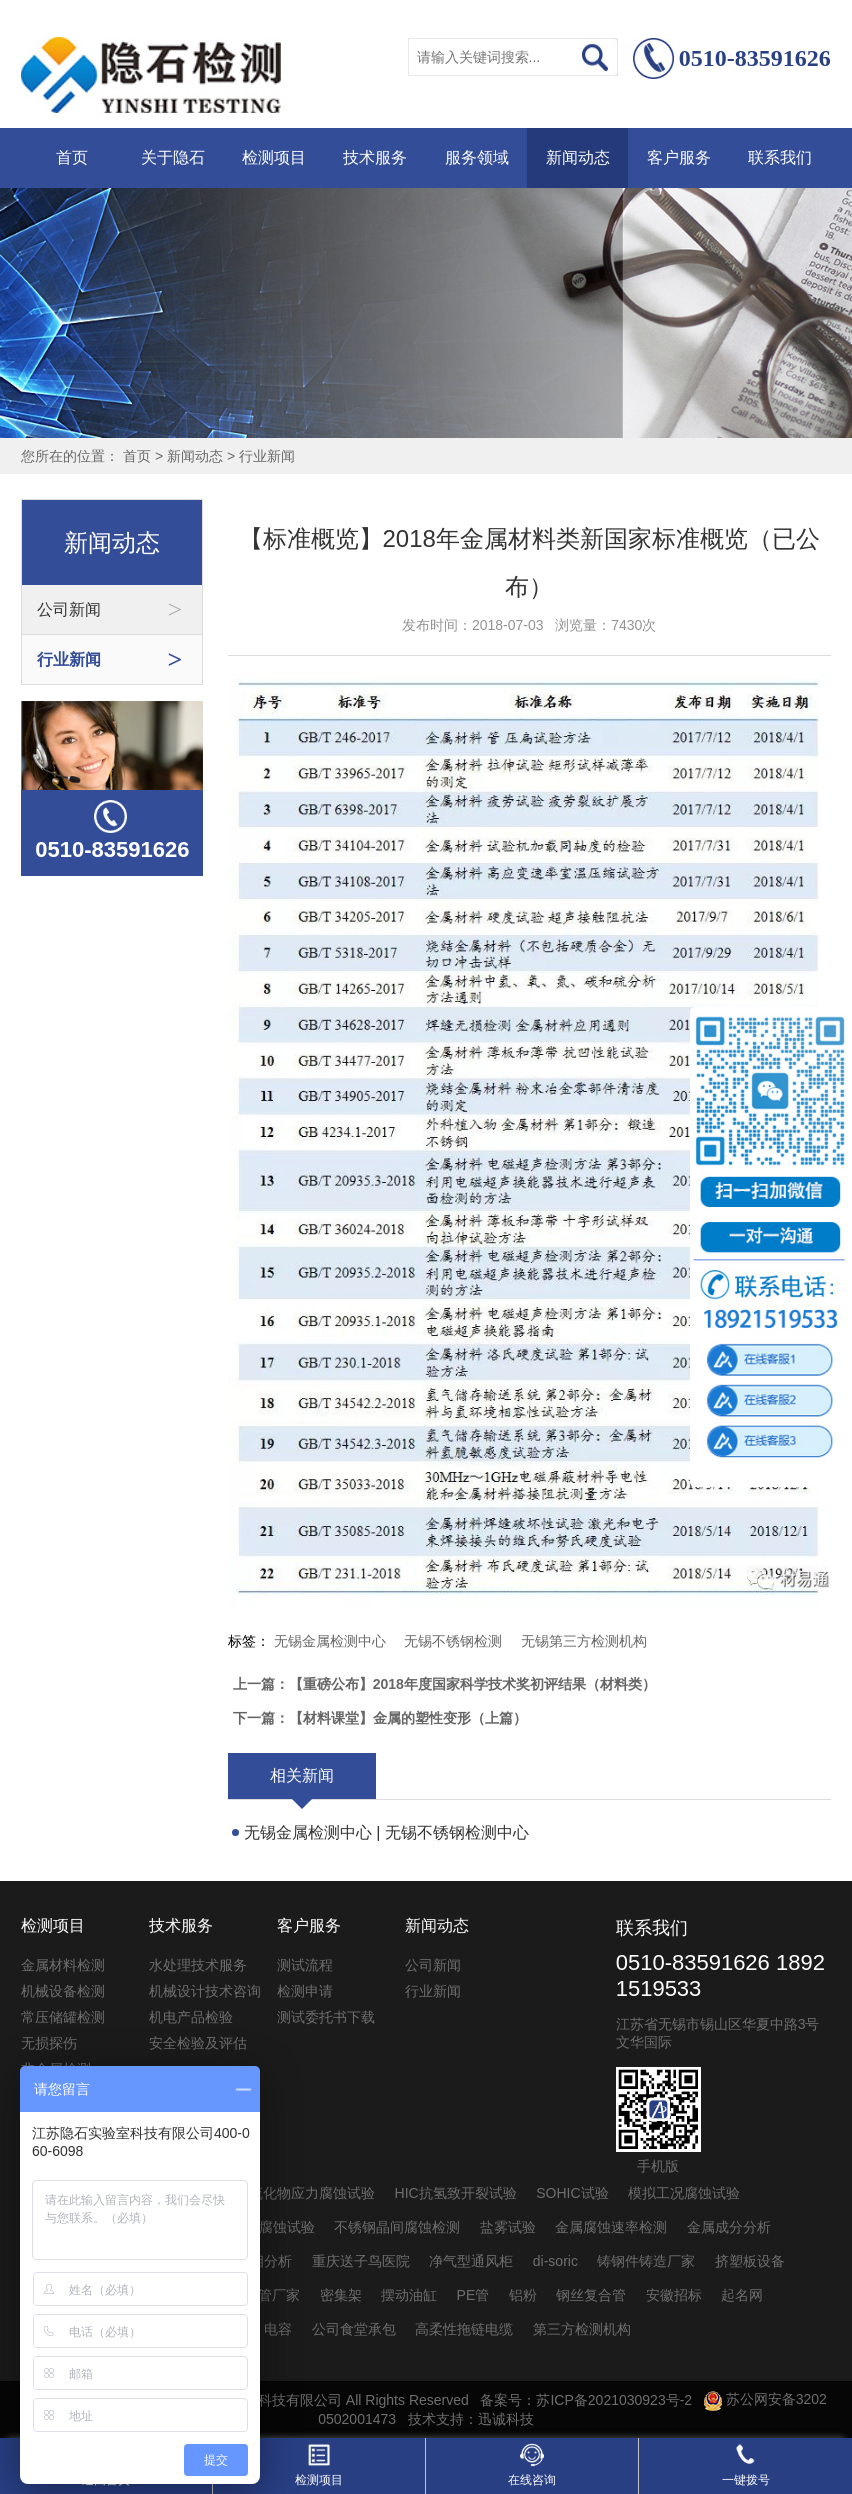 The width and height of the screenshot is (852, 2494). Describe the element at coordinates (684, 2193) in the screenshot. I see `模拟工况腐蚀试验` at that location.